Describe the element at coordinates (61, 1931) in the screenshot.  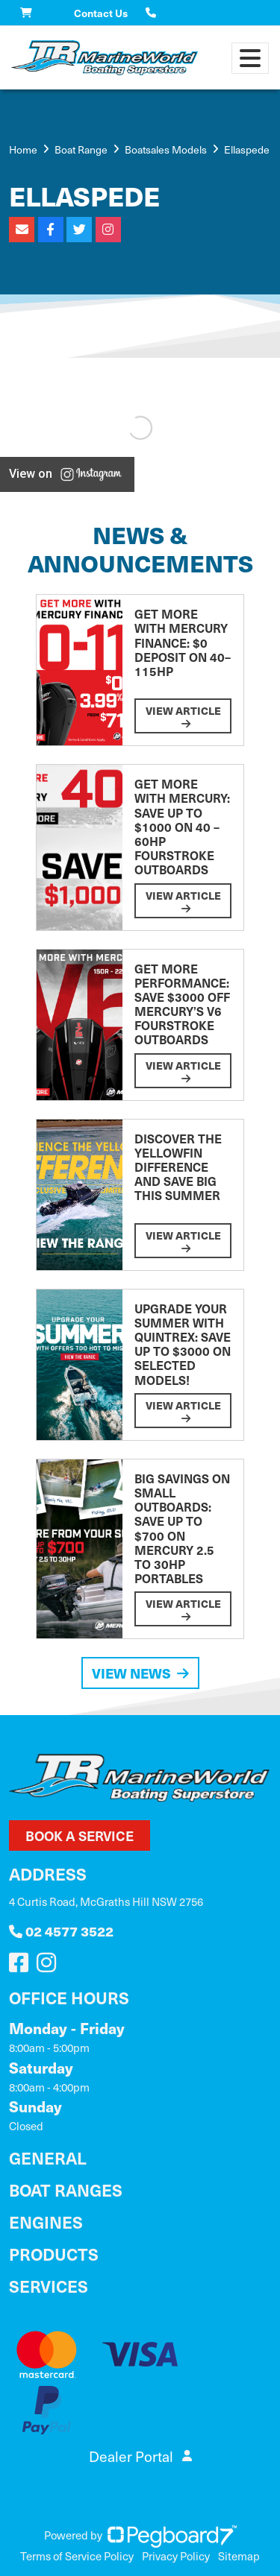
I see `02 4577 3522` at that location.